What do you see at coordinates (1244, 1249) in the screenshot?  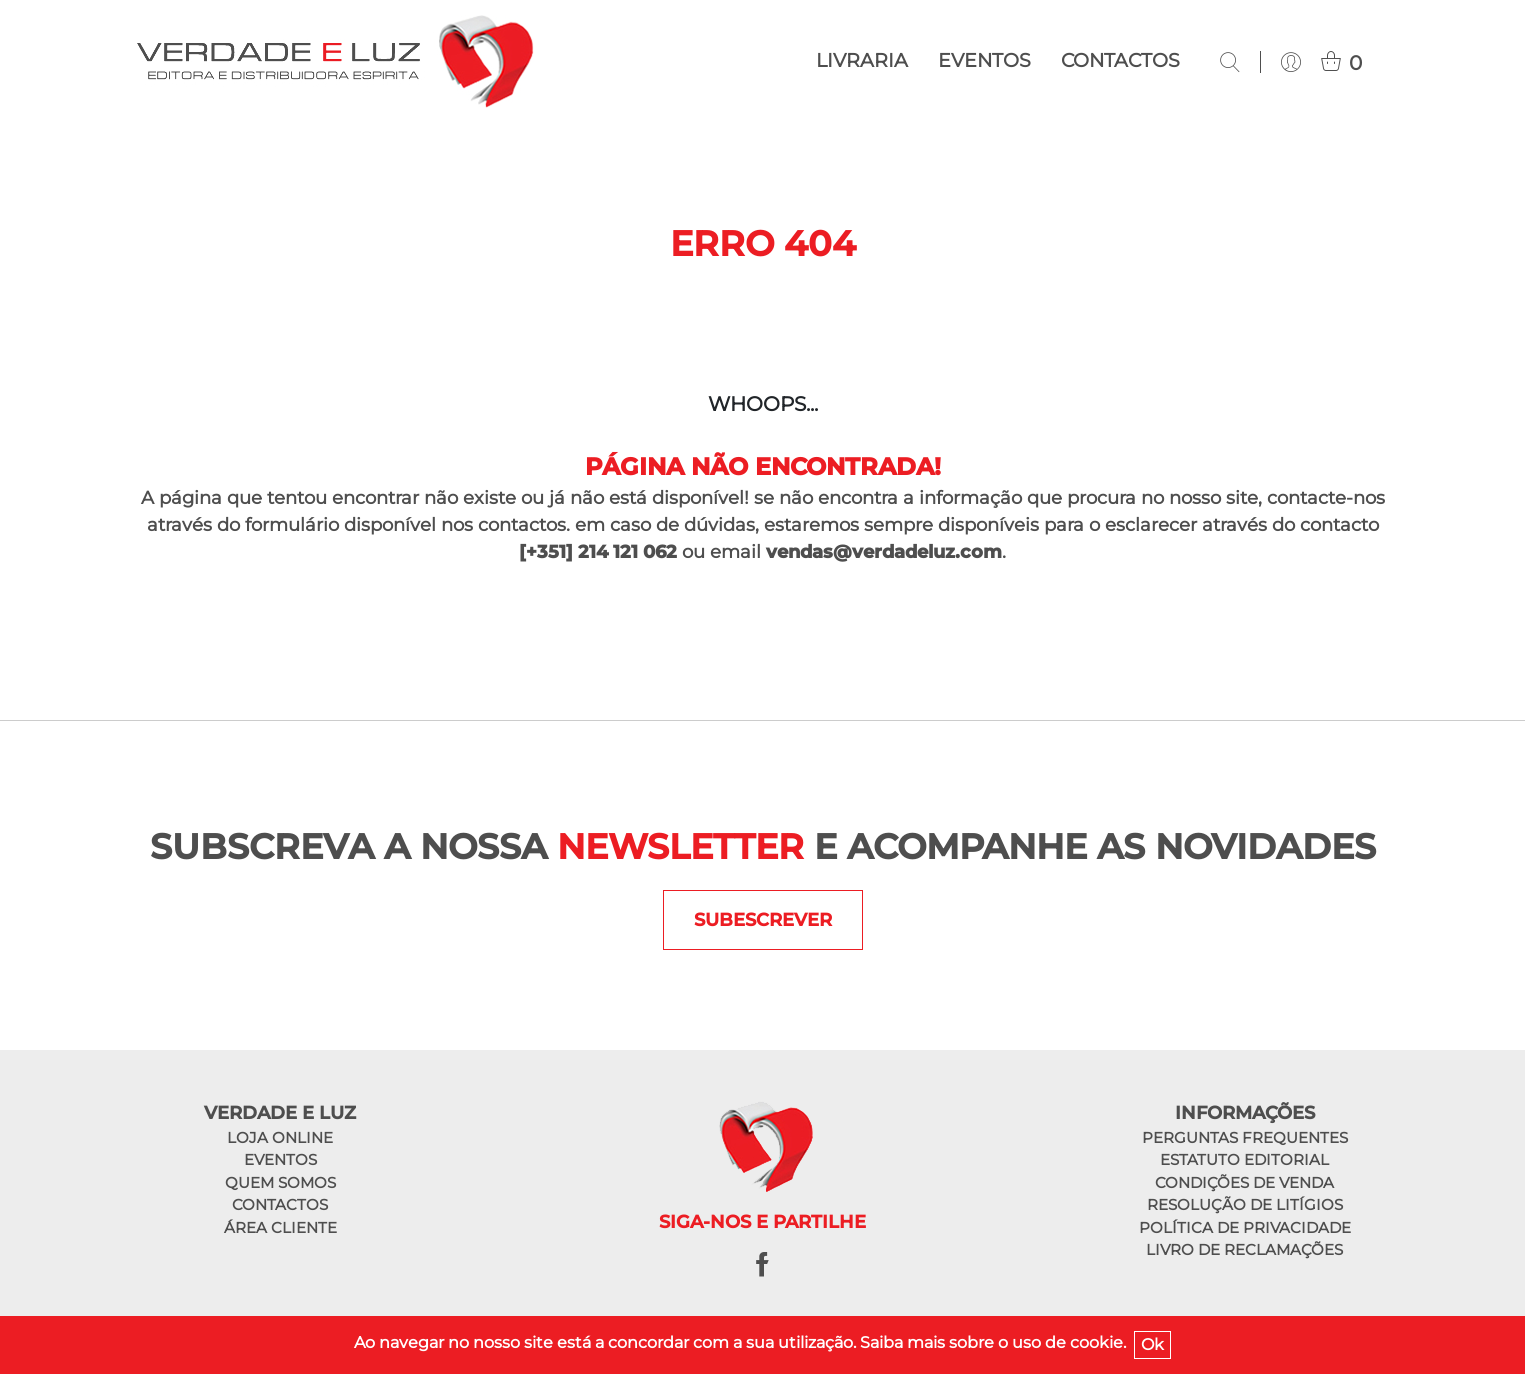 I see `Livro de reclamações` at bounding box center [1244, 1249].